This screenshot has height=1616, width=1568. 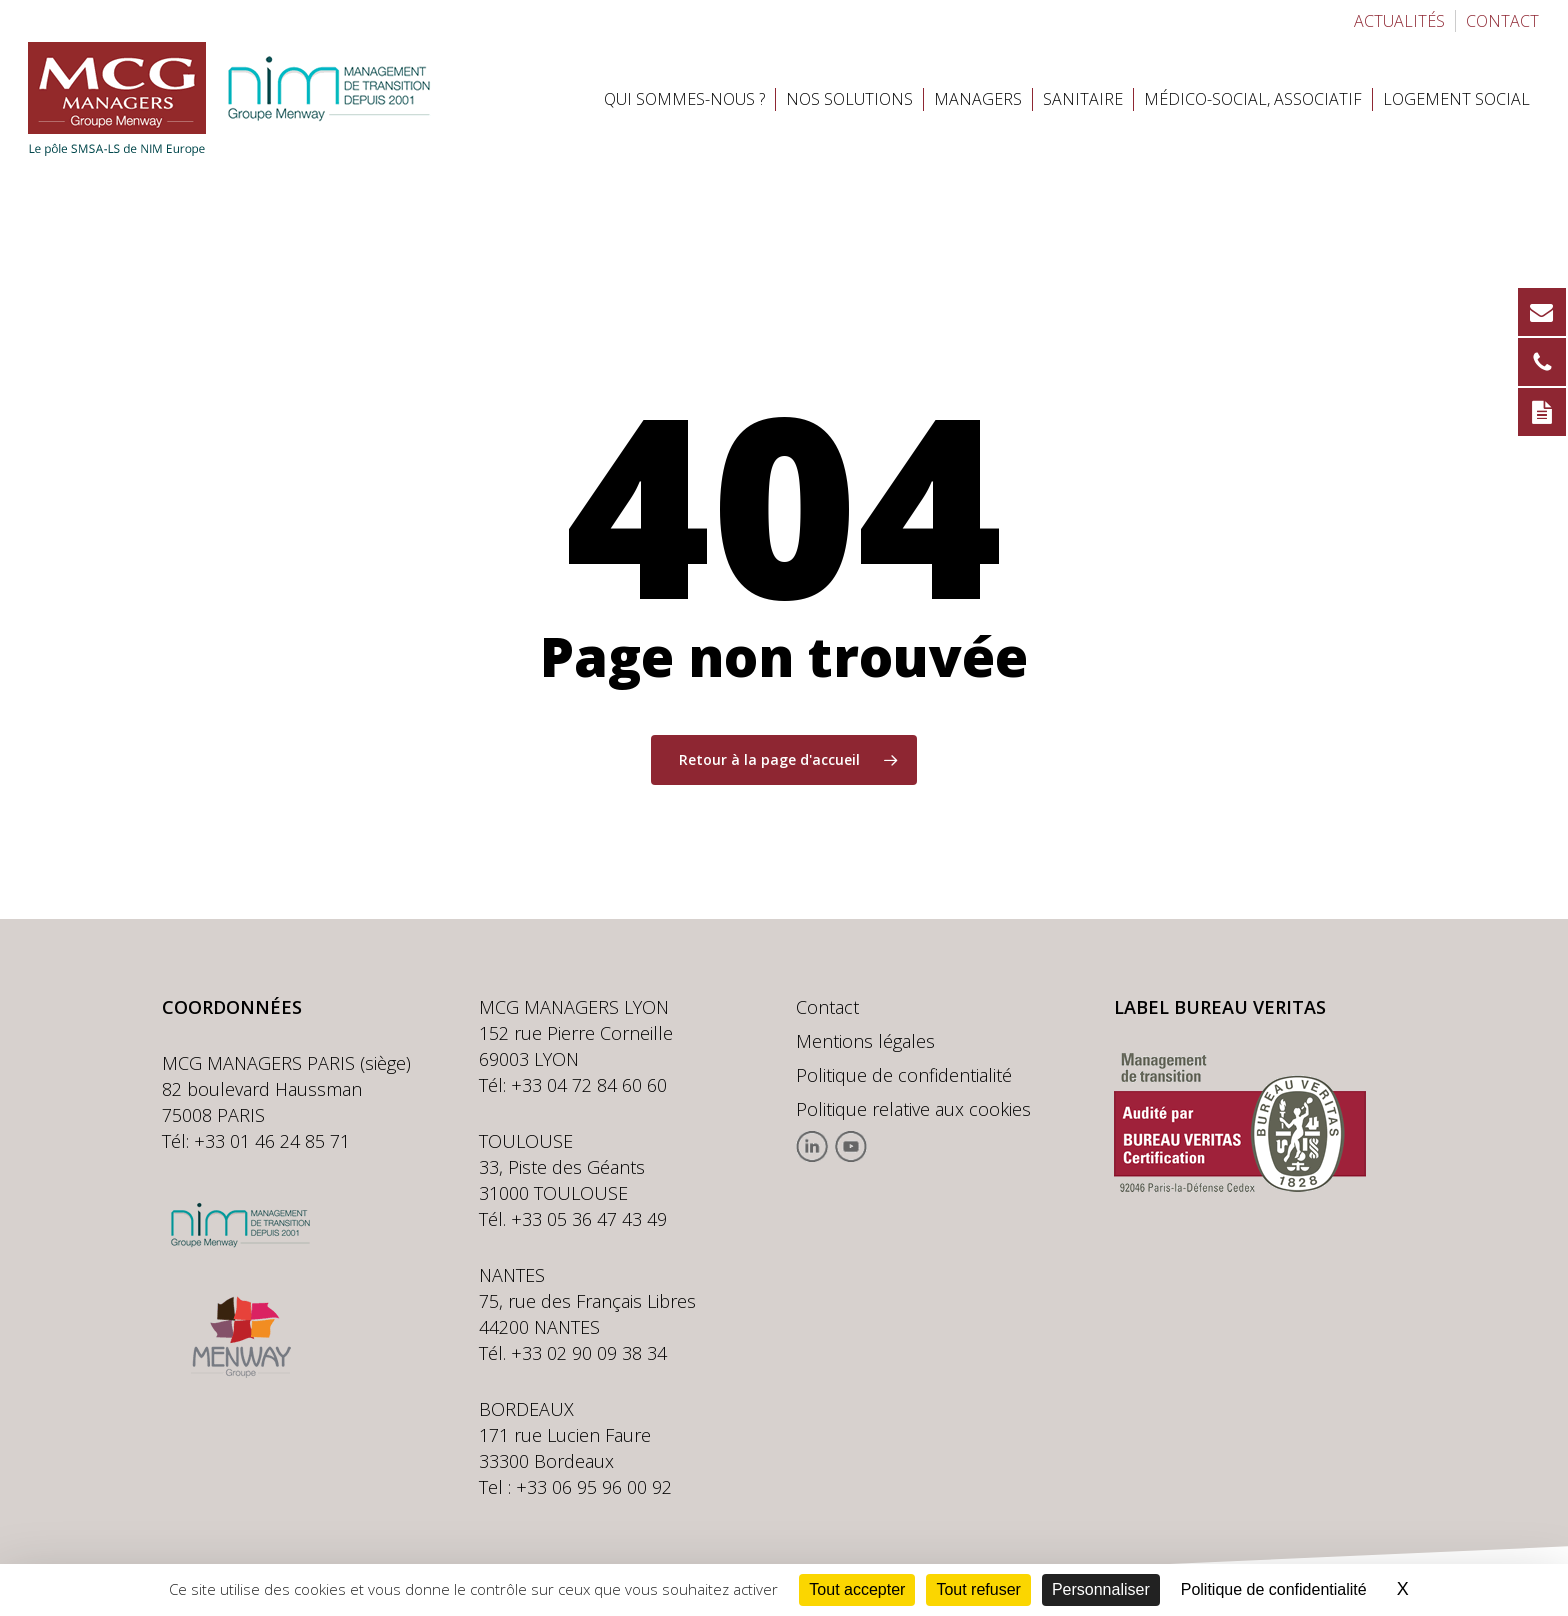 What do you see at coordinates (978, 1589) in the screenshot?
I see `Tout refuser [Cookies : Tout refuser]` at bounding box center [978, 1589].